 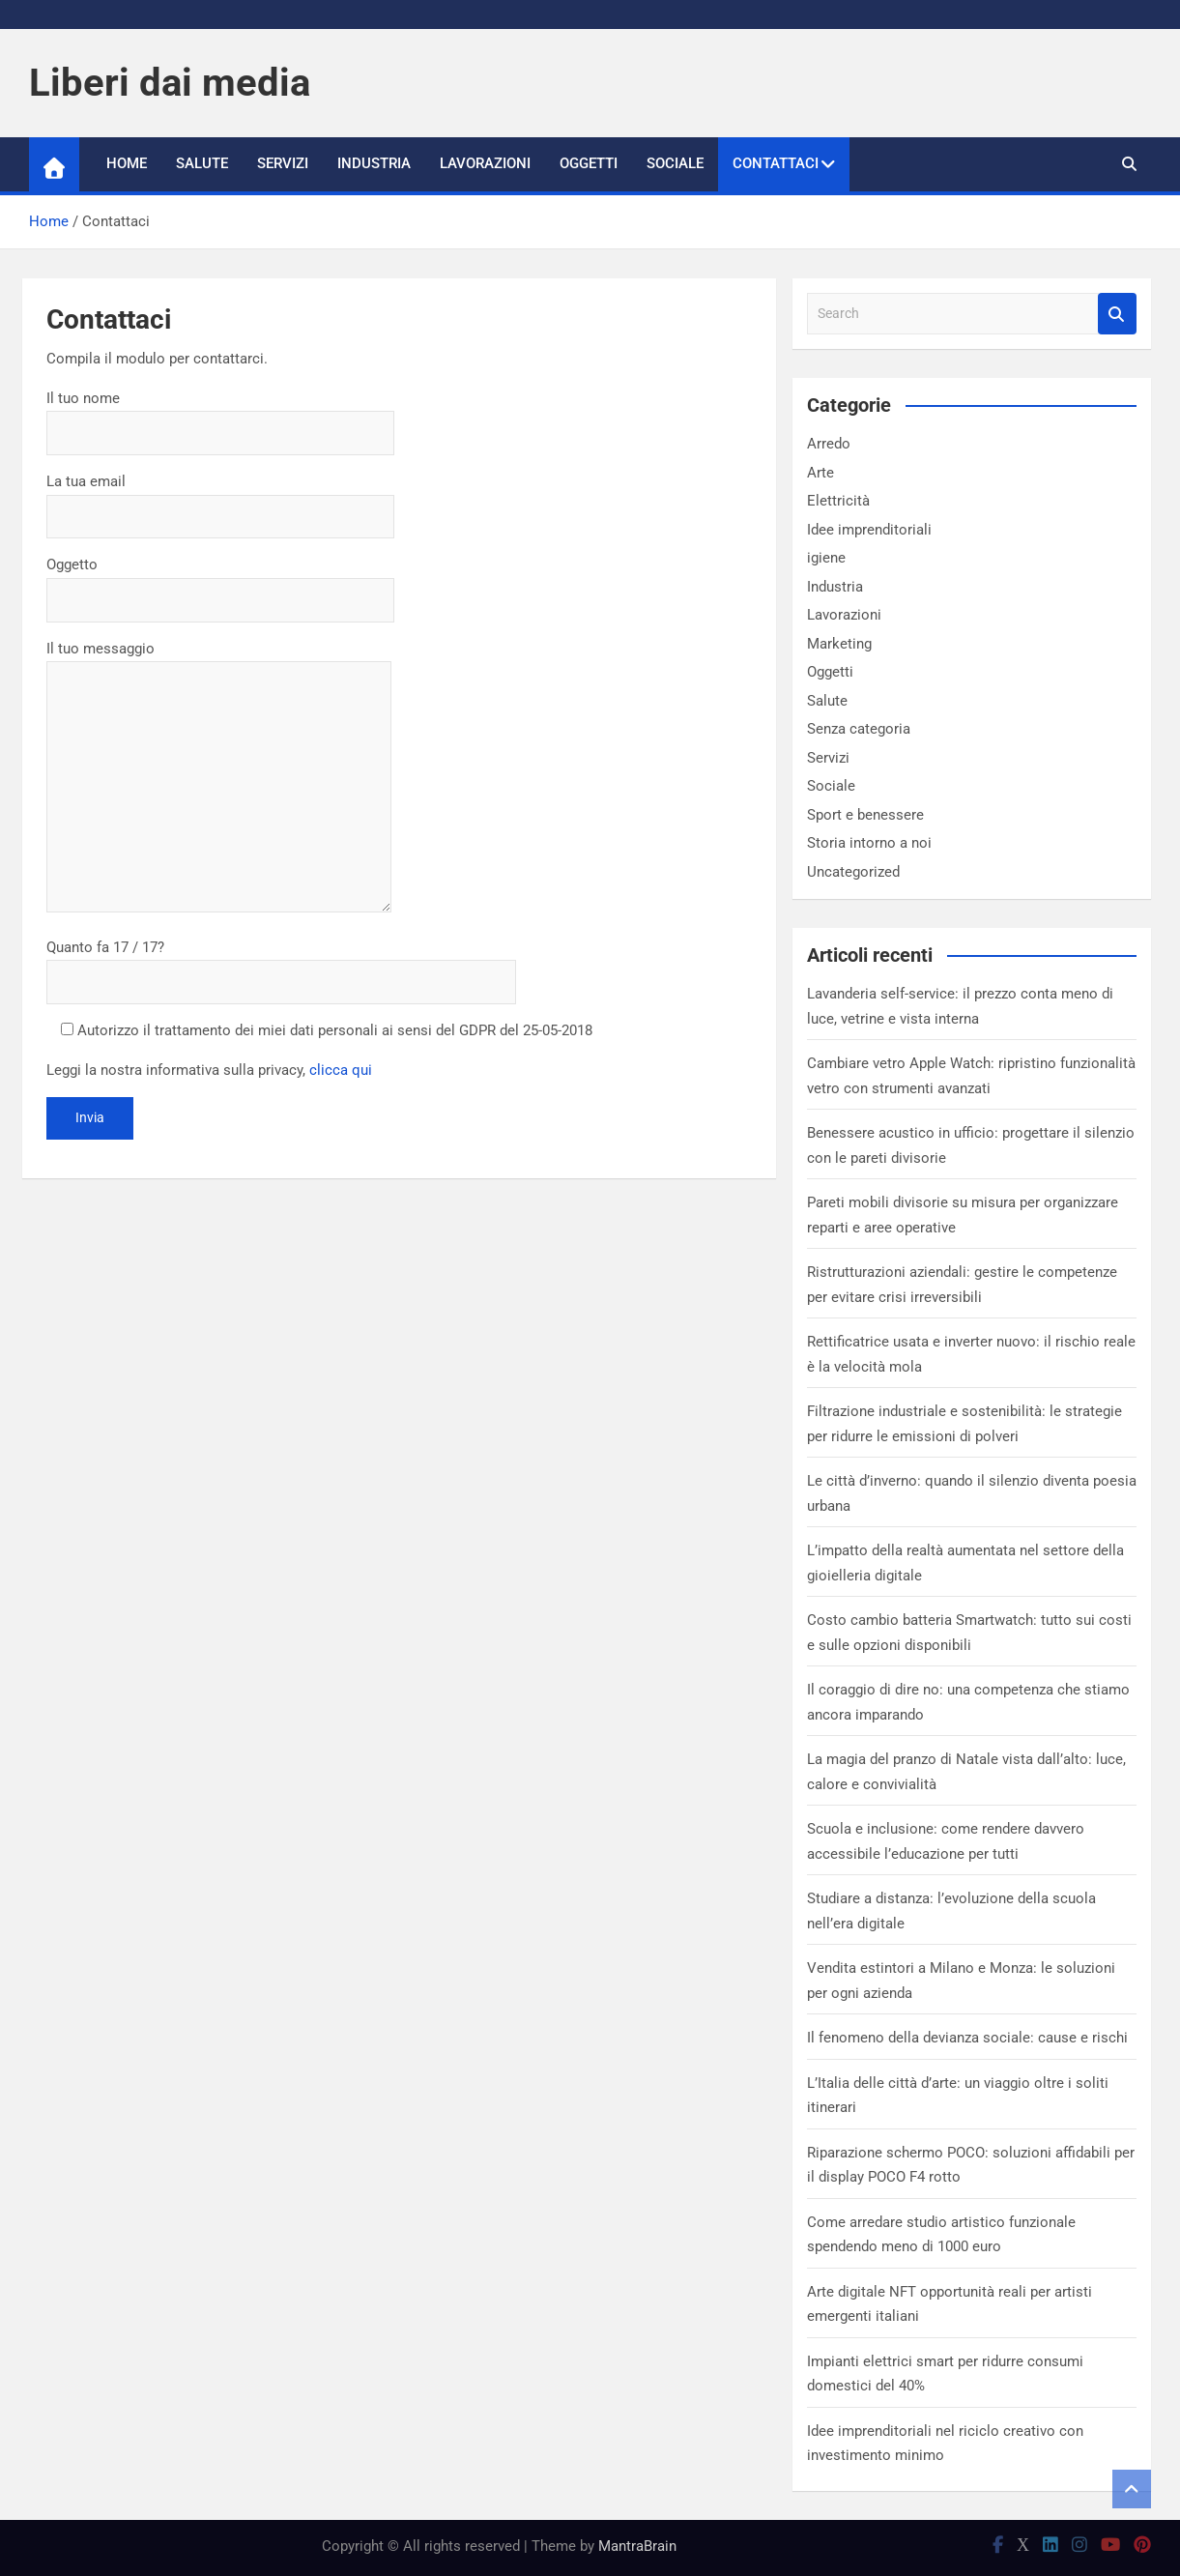 I want to click on Marketing, so click(x=839, y=643).